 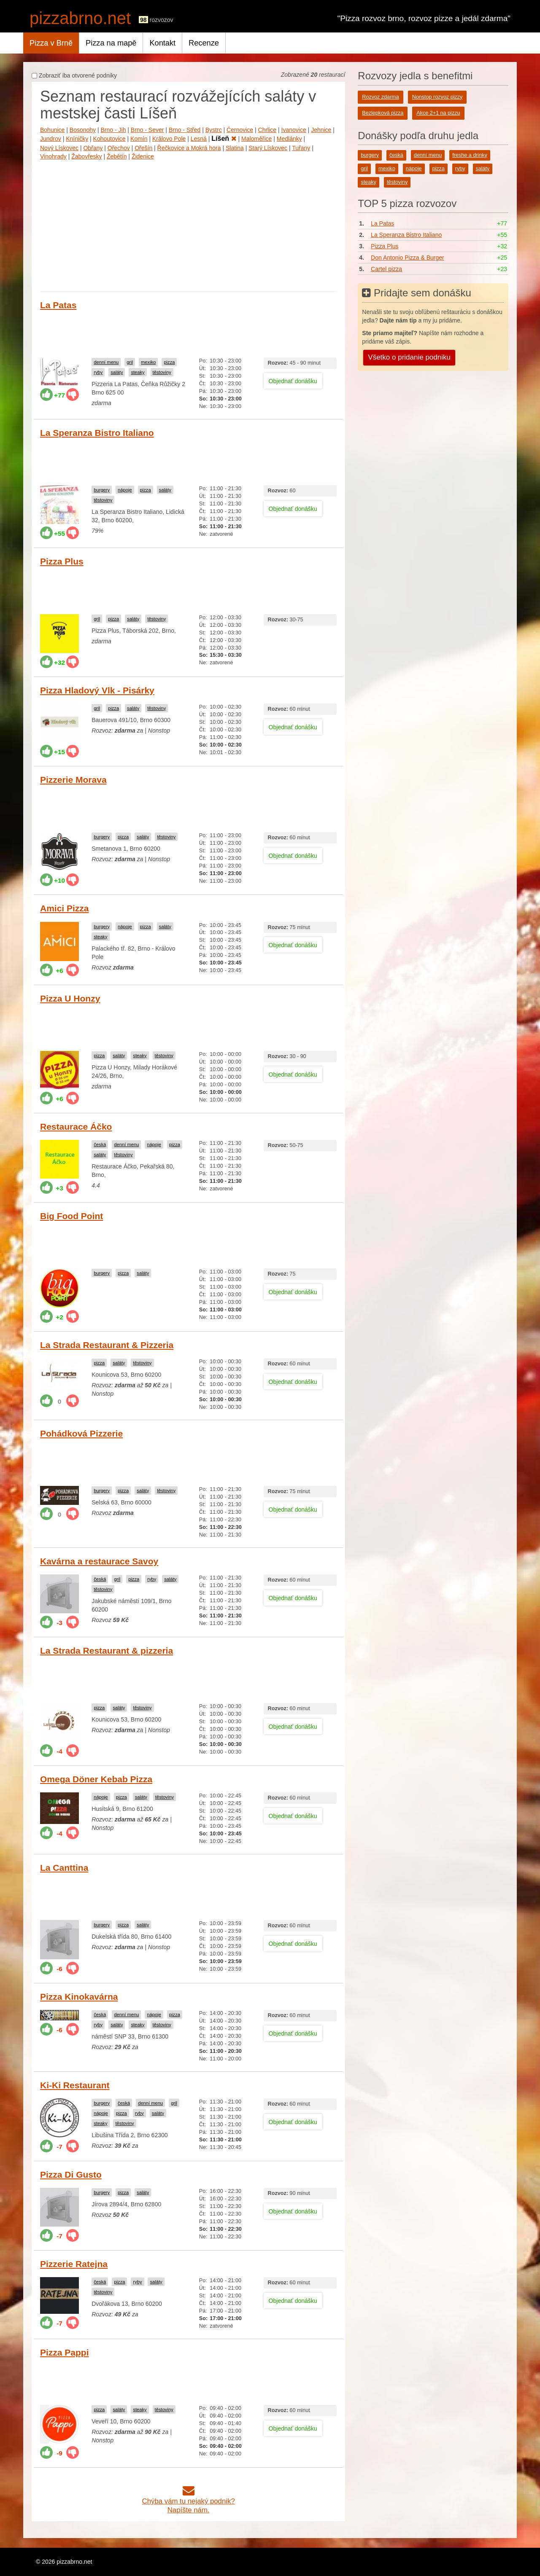 What do you see at coordinates (71, 2174) in the screenshot?
I see `Pizza Di Gusto` at bounding box center [71, 2174].